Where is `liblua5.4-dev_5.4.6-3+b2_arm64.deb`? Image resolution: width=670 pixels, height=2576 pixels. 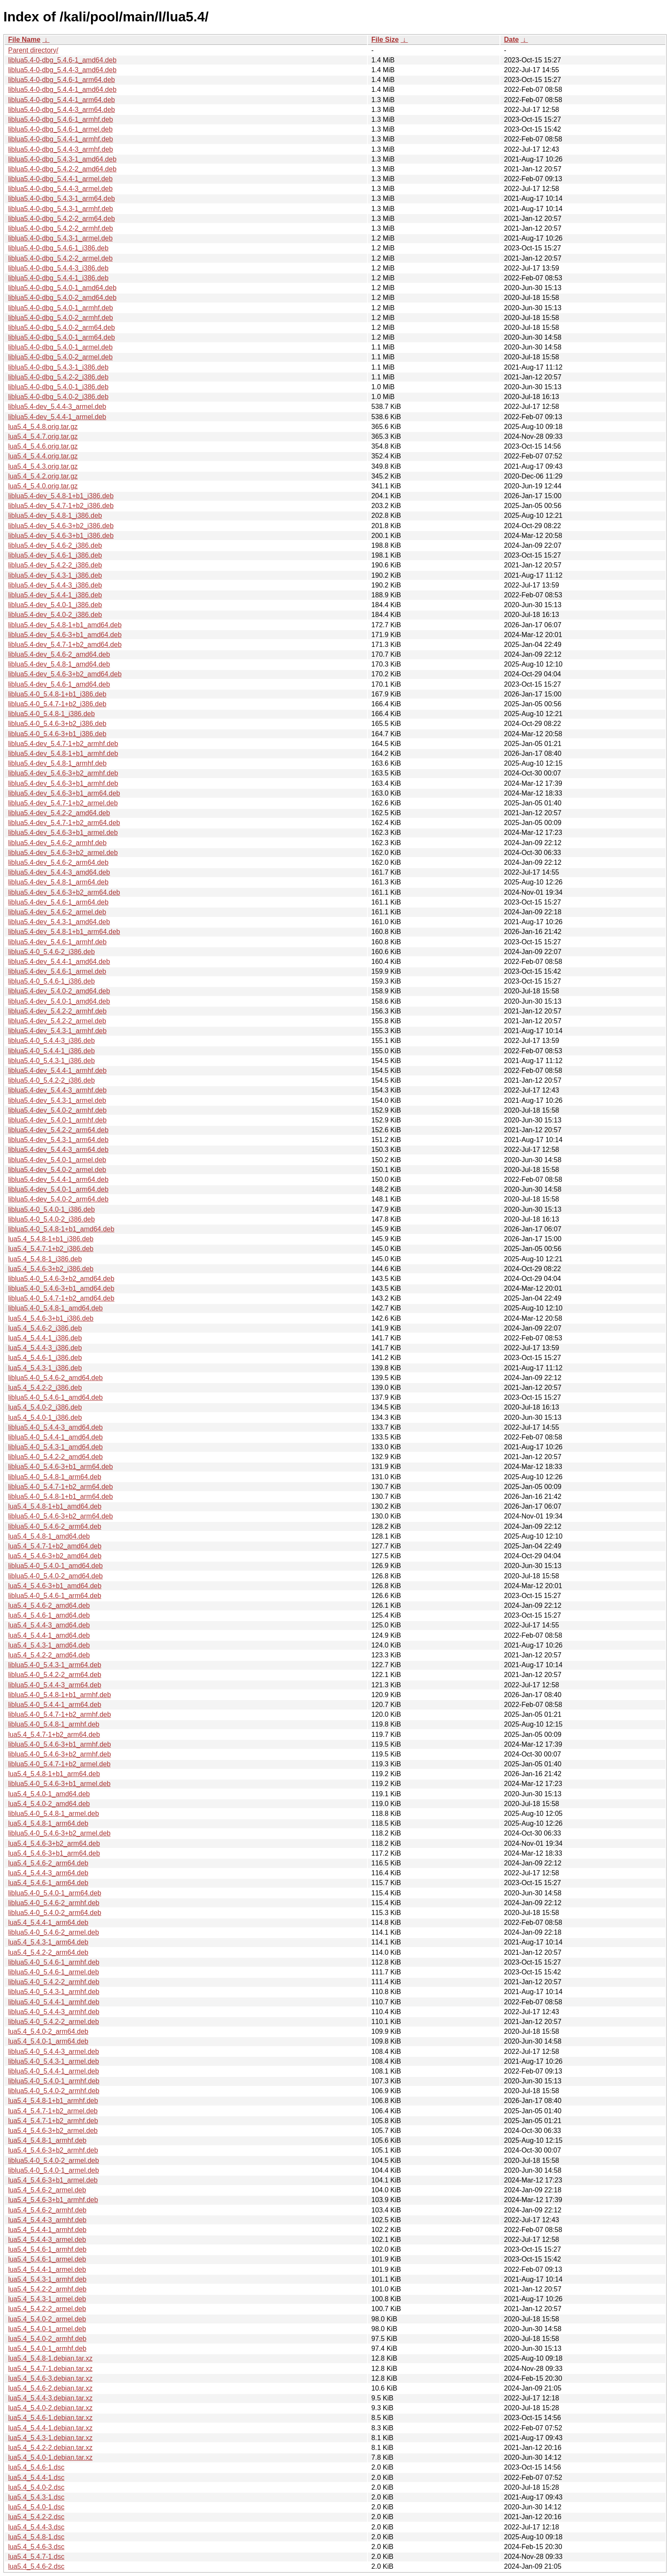 liblua5.4-dev_5.4.6-3+b2_arm64.deb is located at coordinates (64, 892).